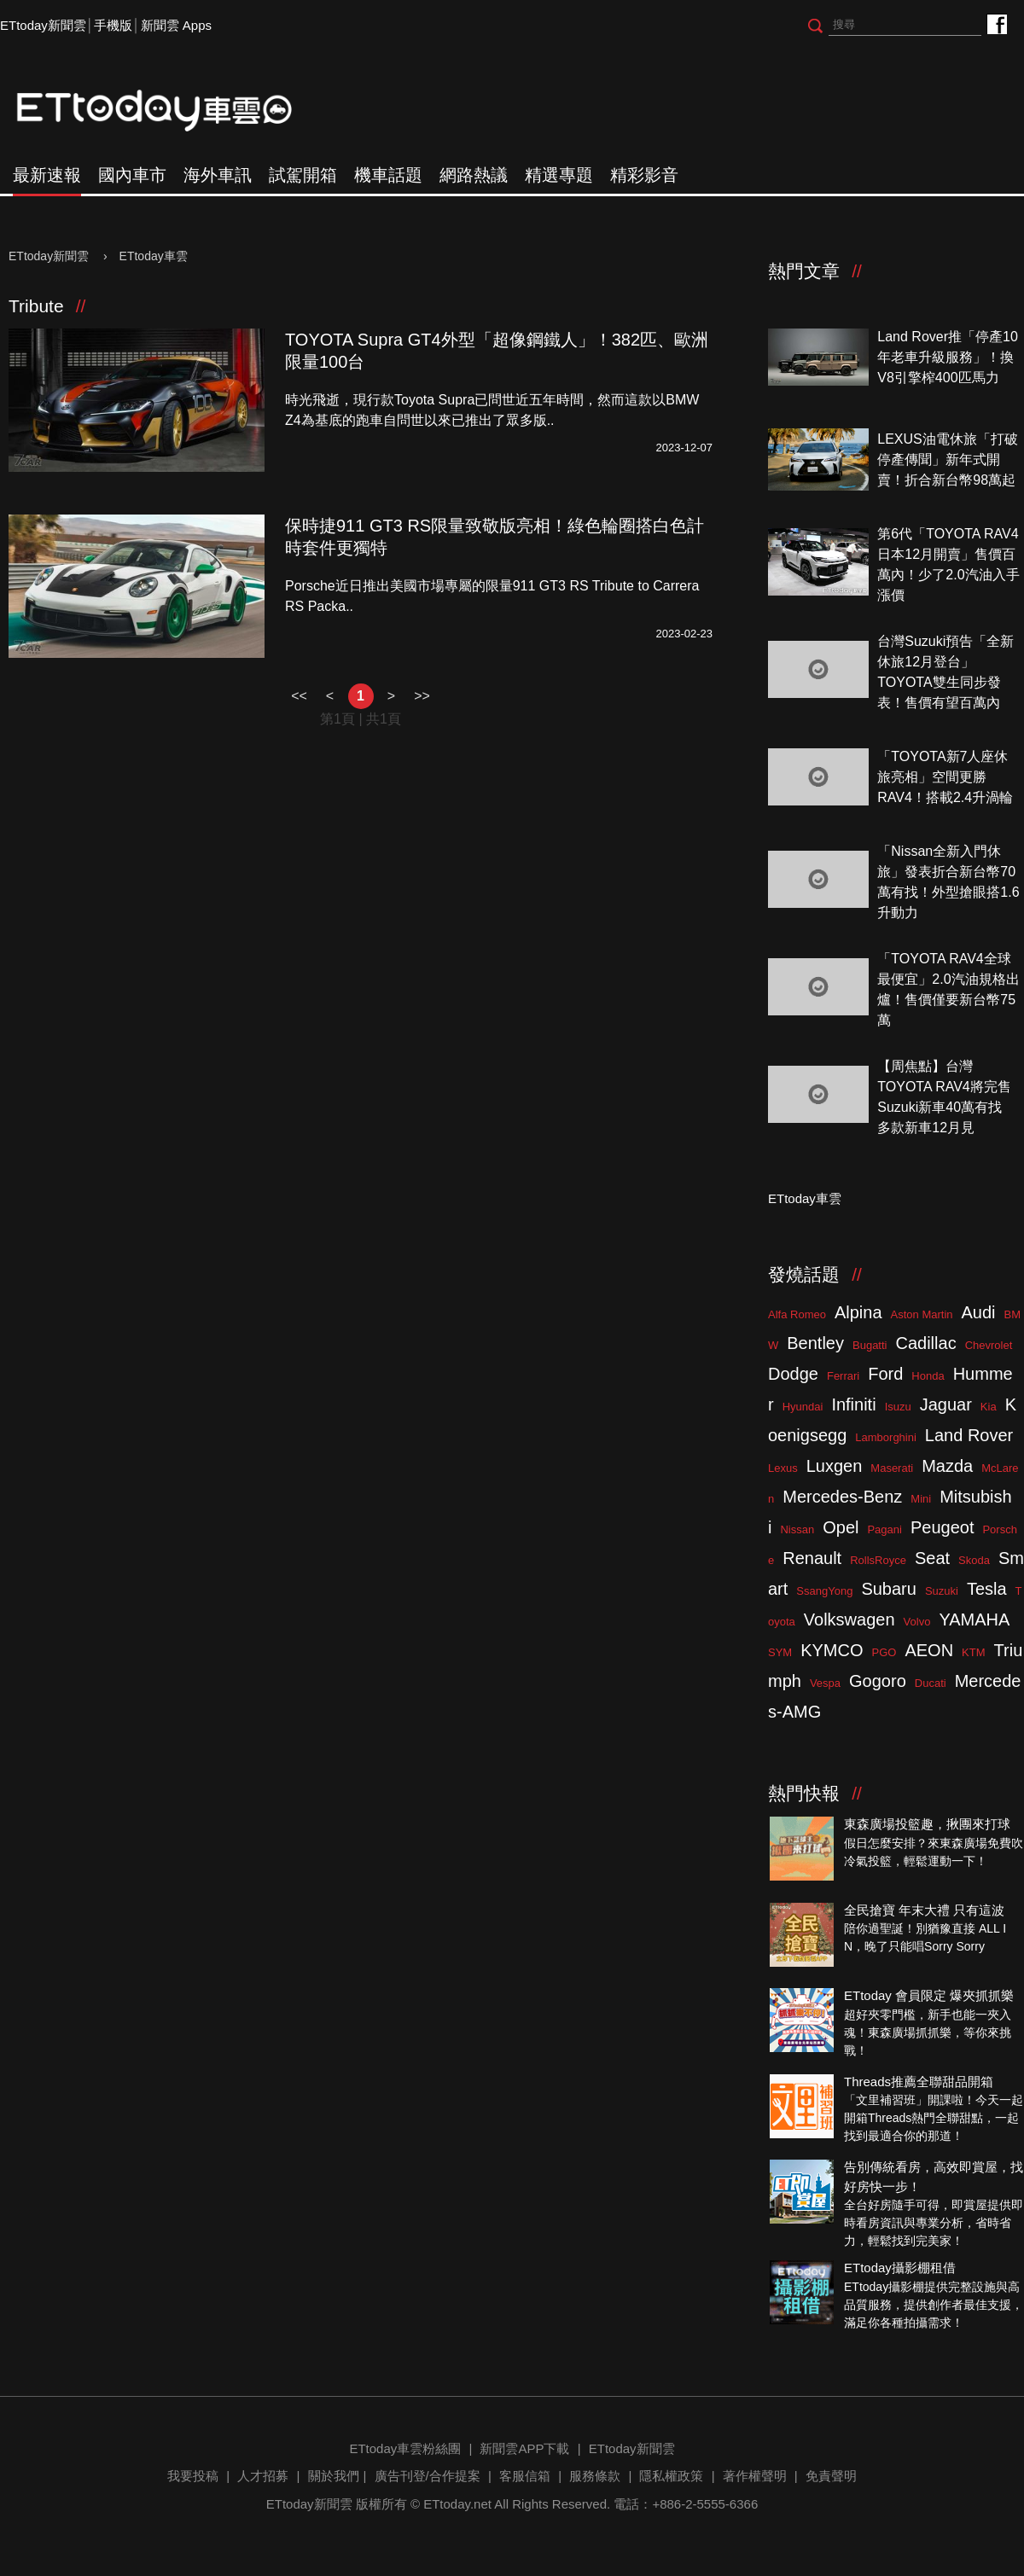 Image resolution: width=1024 pixels, height=2576 pixels. I want to click on Jaguar, so click(946, 1404).